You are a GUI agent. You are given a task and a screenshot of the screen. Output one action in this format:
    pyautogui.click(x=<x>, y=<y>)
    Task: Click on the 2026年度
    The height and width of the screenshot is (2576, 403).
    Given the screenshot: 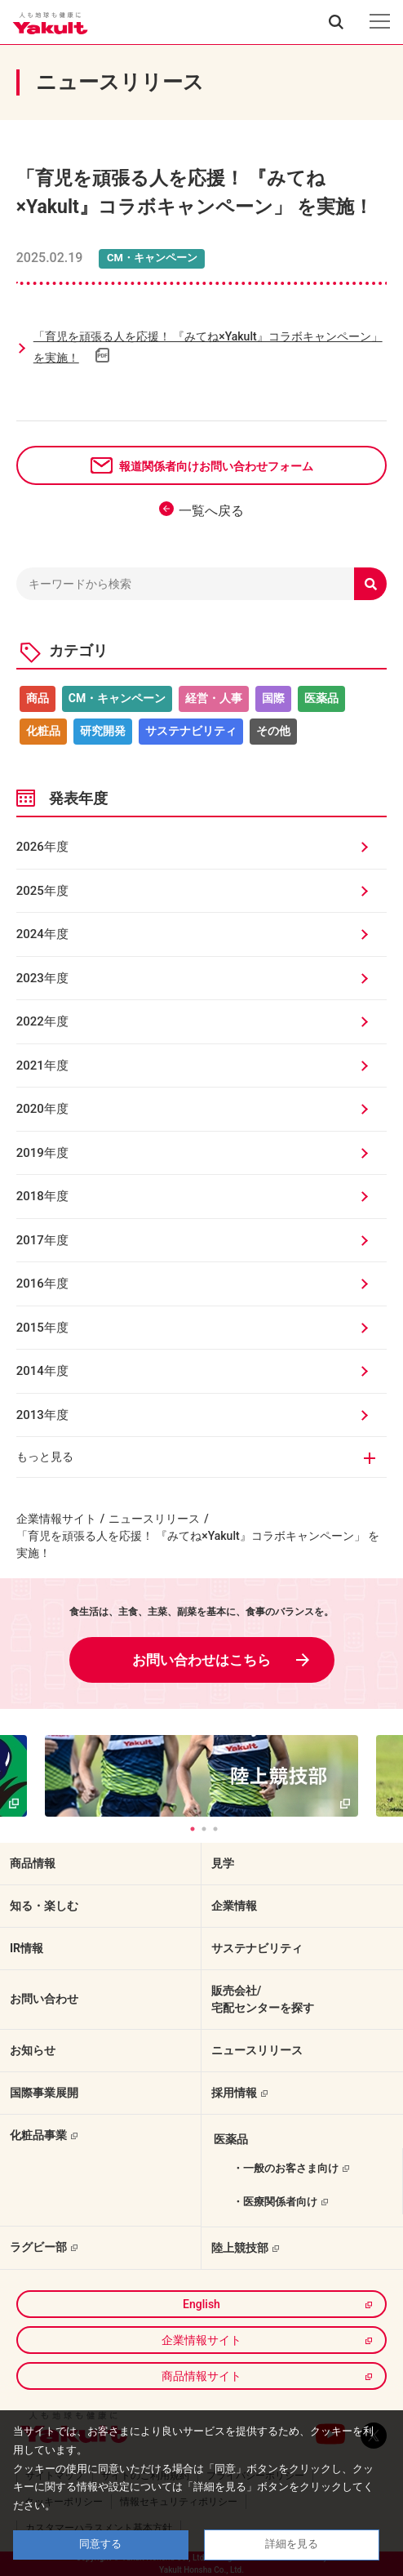 What is the action you would take?
    pyautogui.click(x=42, y=846)
    